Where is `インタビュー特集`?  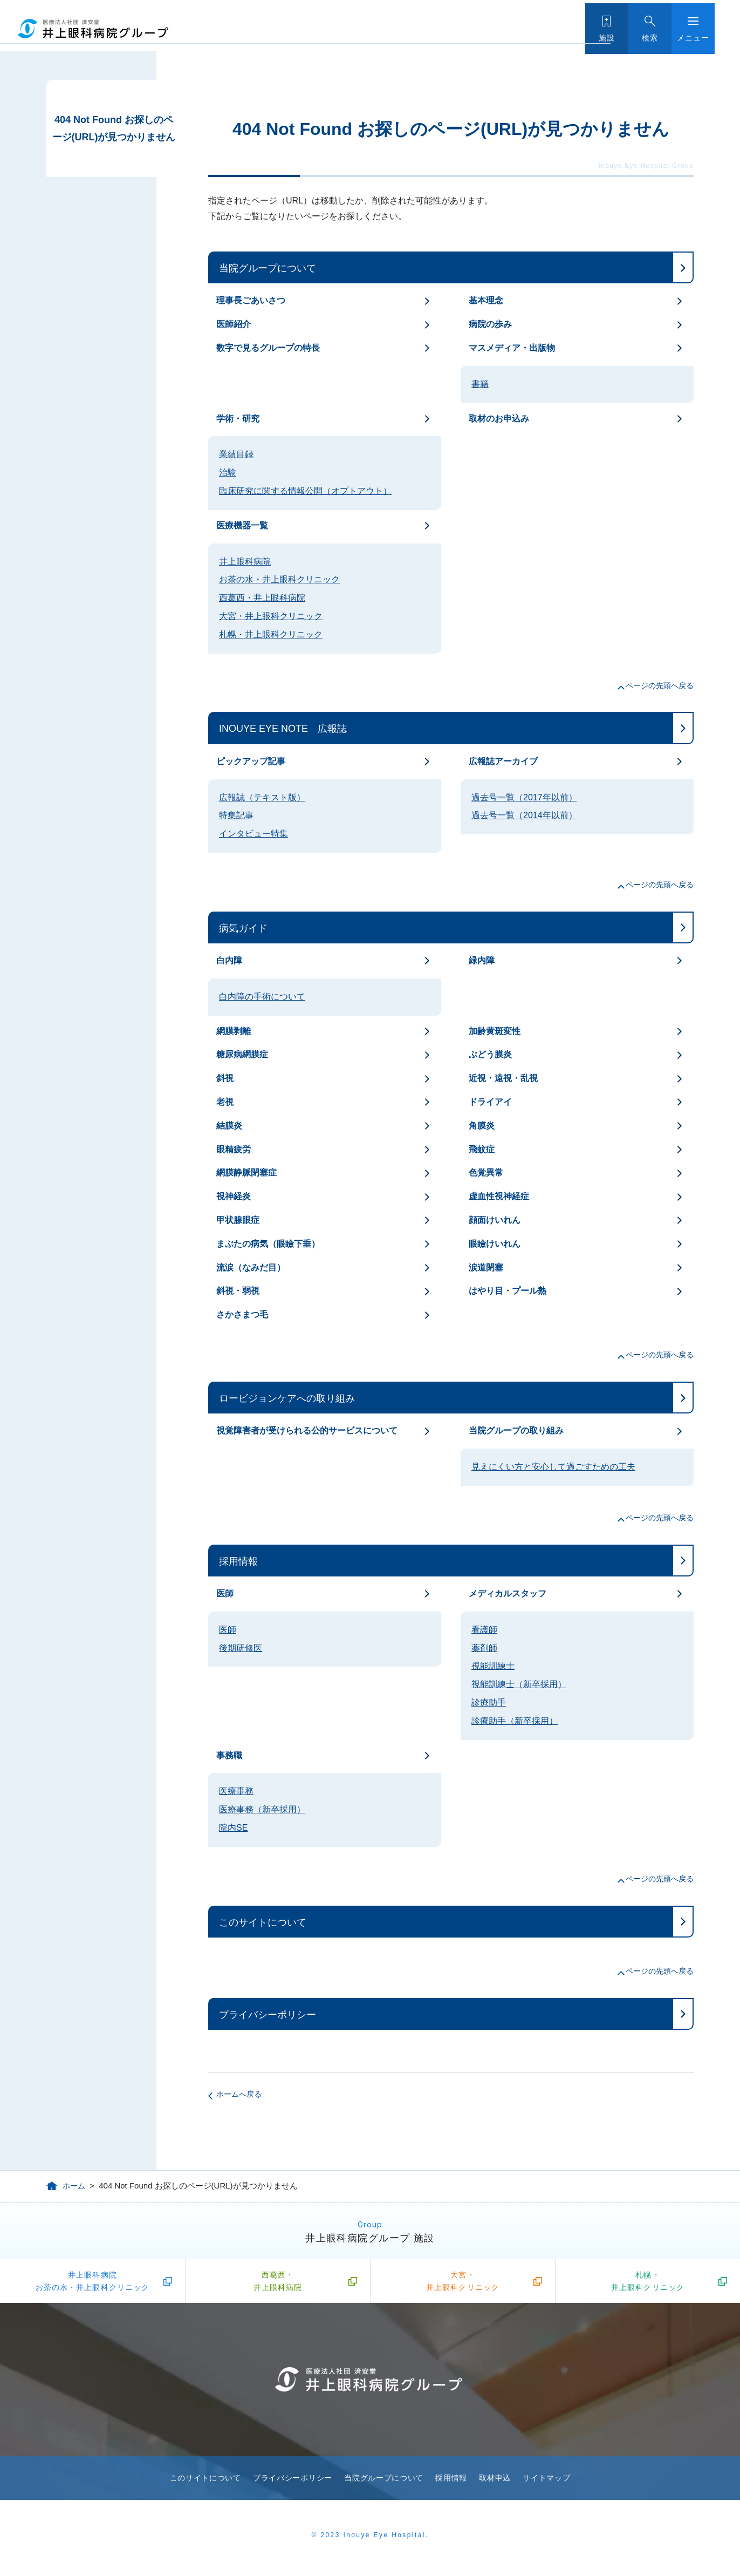 インタビュー特集 is located at coordinates (253, 833).